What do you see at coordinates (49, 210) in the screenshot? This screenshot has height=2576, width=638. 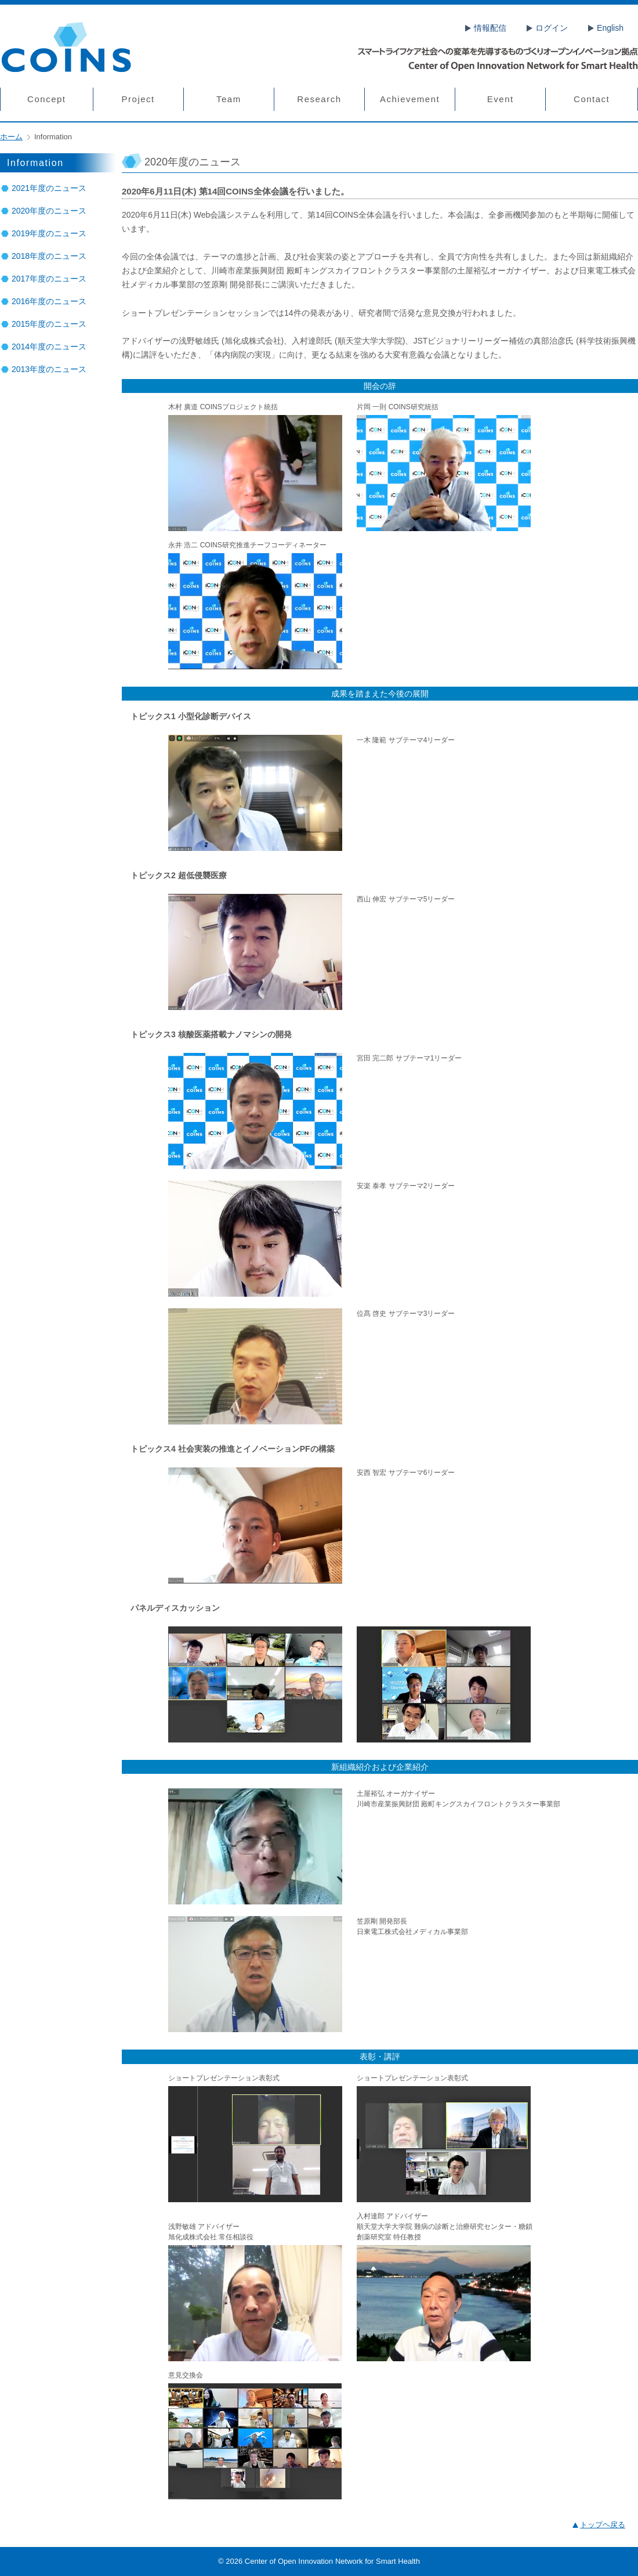 I see `2020年度のニュース` at bounding box center [49, 210].